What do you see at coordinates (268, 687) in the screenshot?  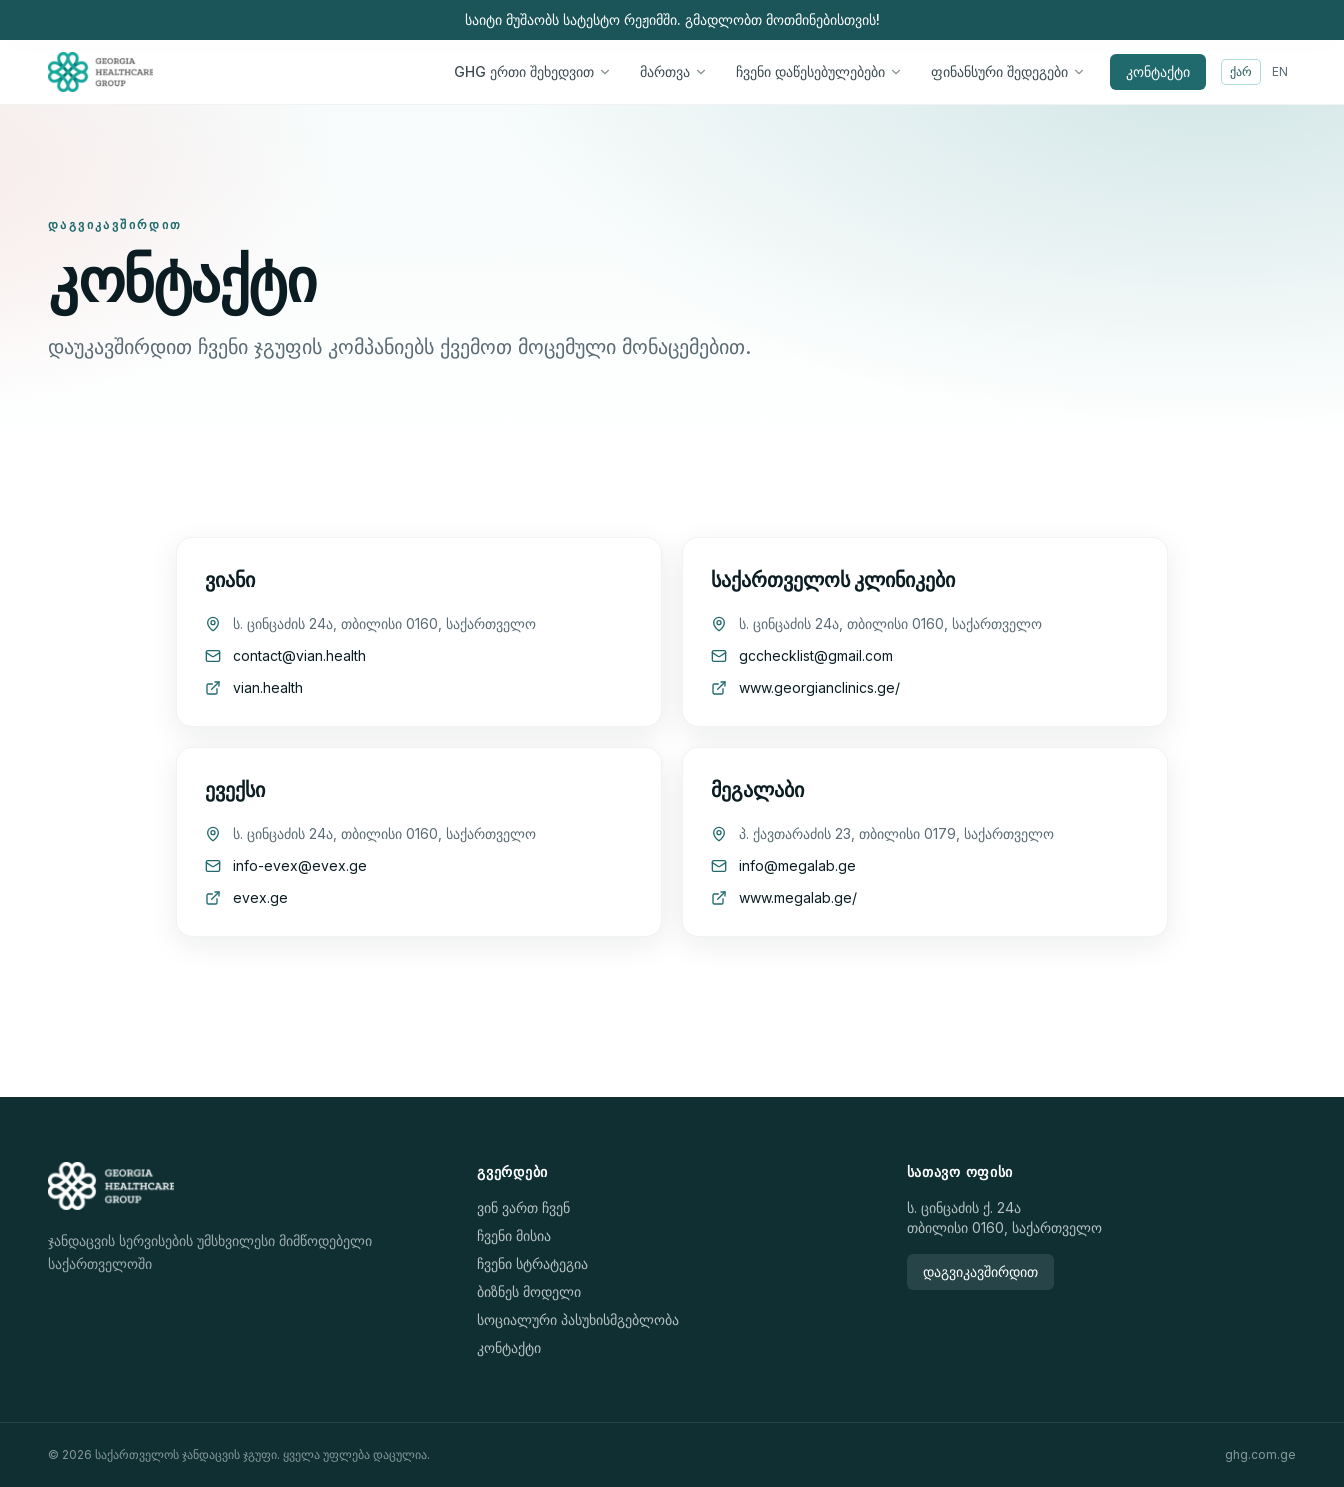 I see `vian.health` at bounding box center [268, 687].